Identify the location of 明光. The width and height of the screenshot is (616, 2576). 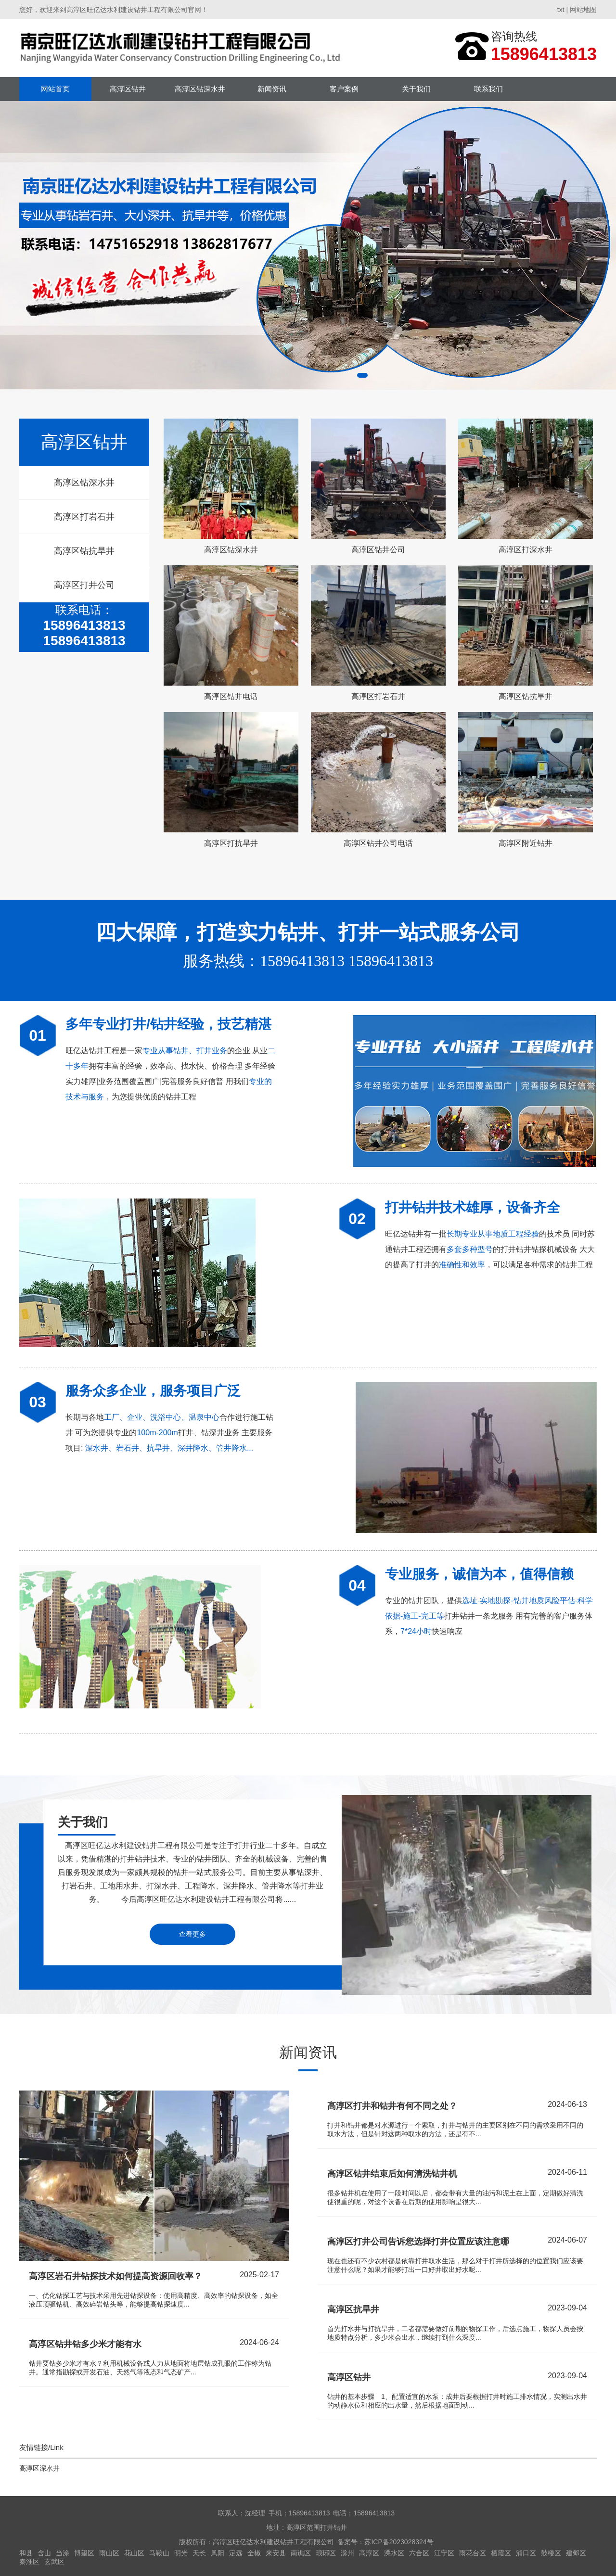
(181, 2553).